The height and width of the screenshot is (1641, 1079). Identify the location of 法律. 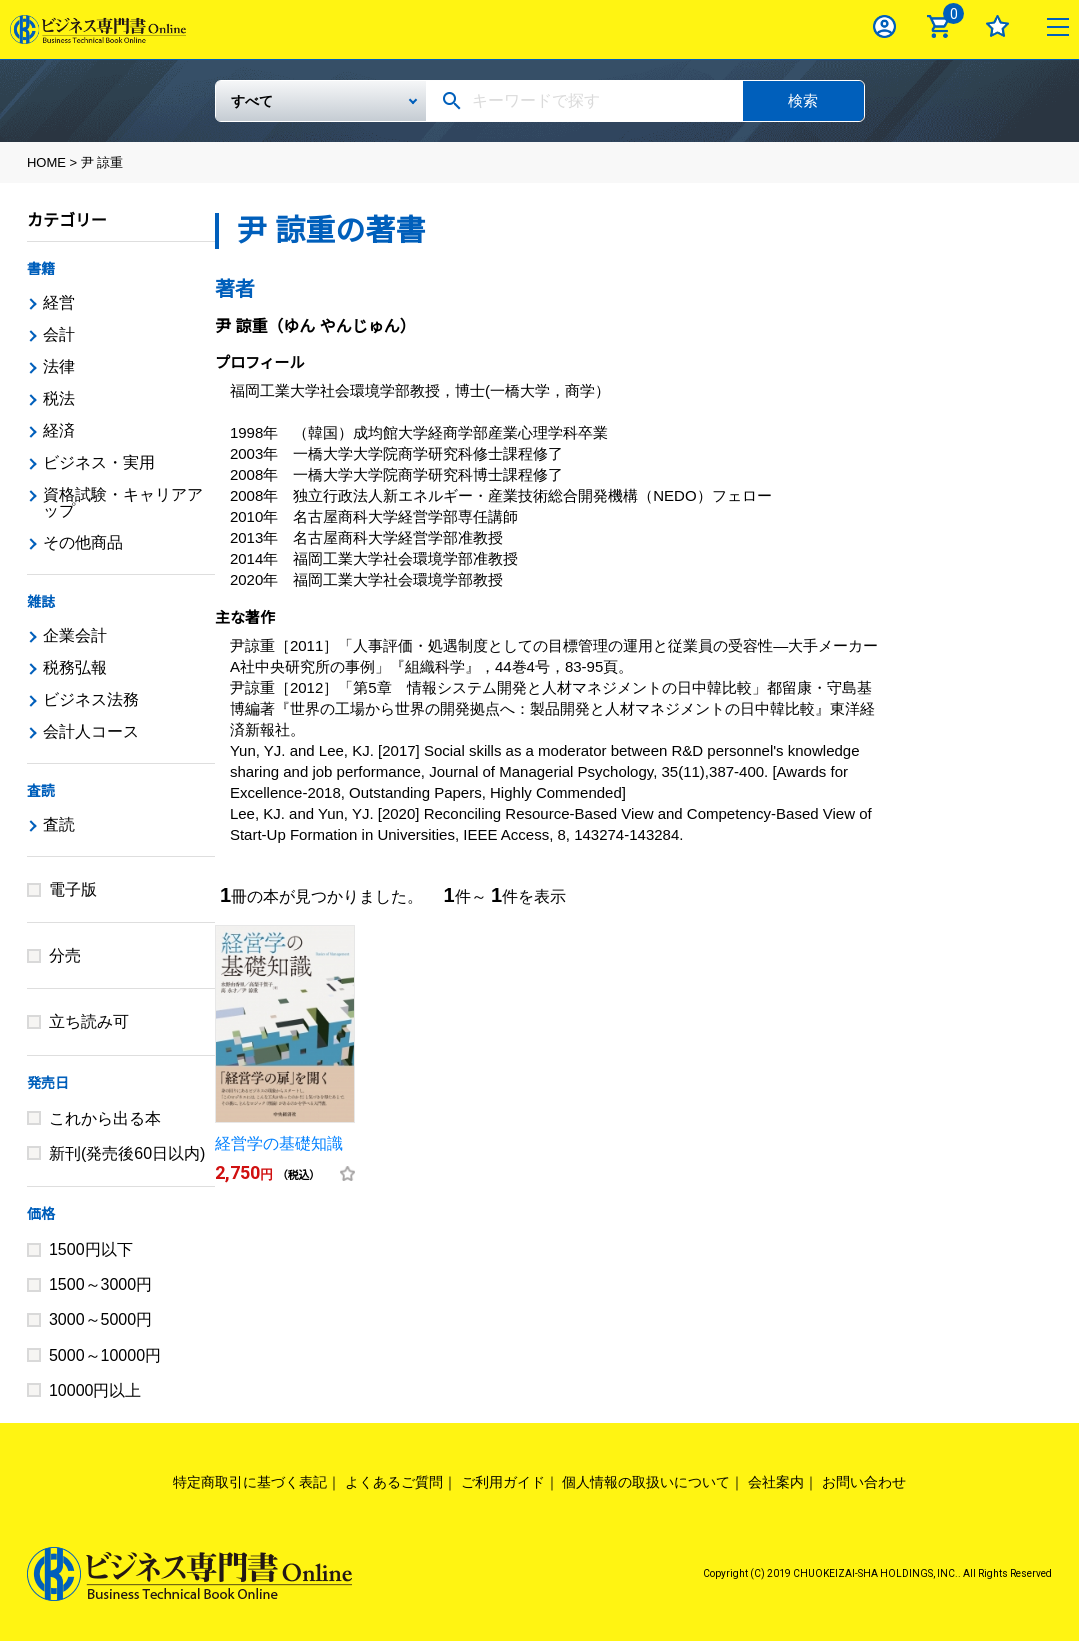
(59, 366).